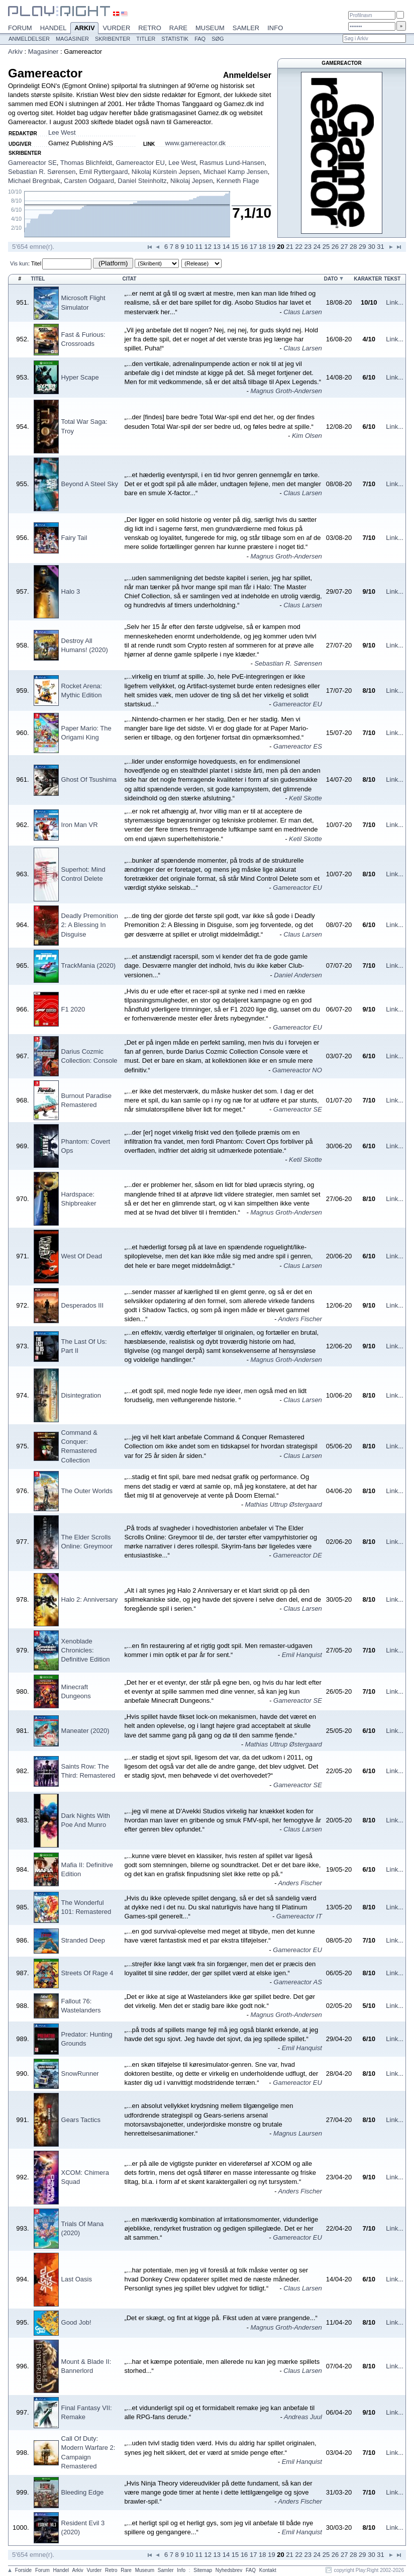 Image resolution: width=414 pixels, height=2576 pixels. What do you see at coordinates (70, 591) in the screenshot?
I see `Halo 3` at bounding box center [70, 591].